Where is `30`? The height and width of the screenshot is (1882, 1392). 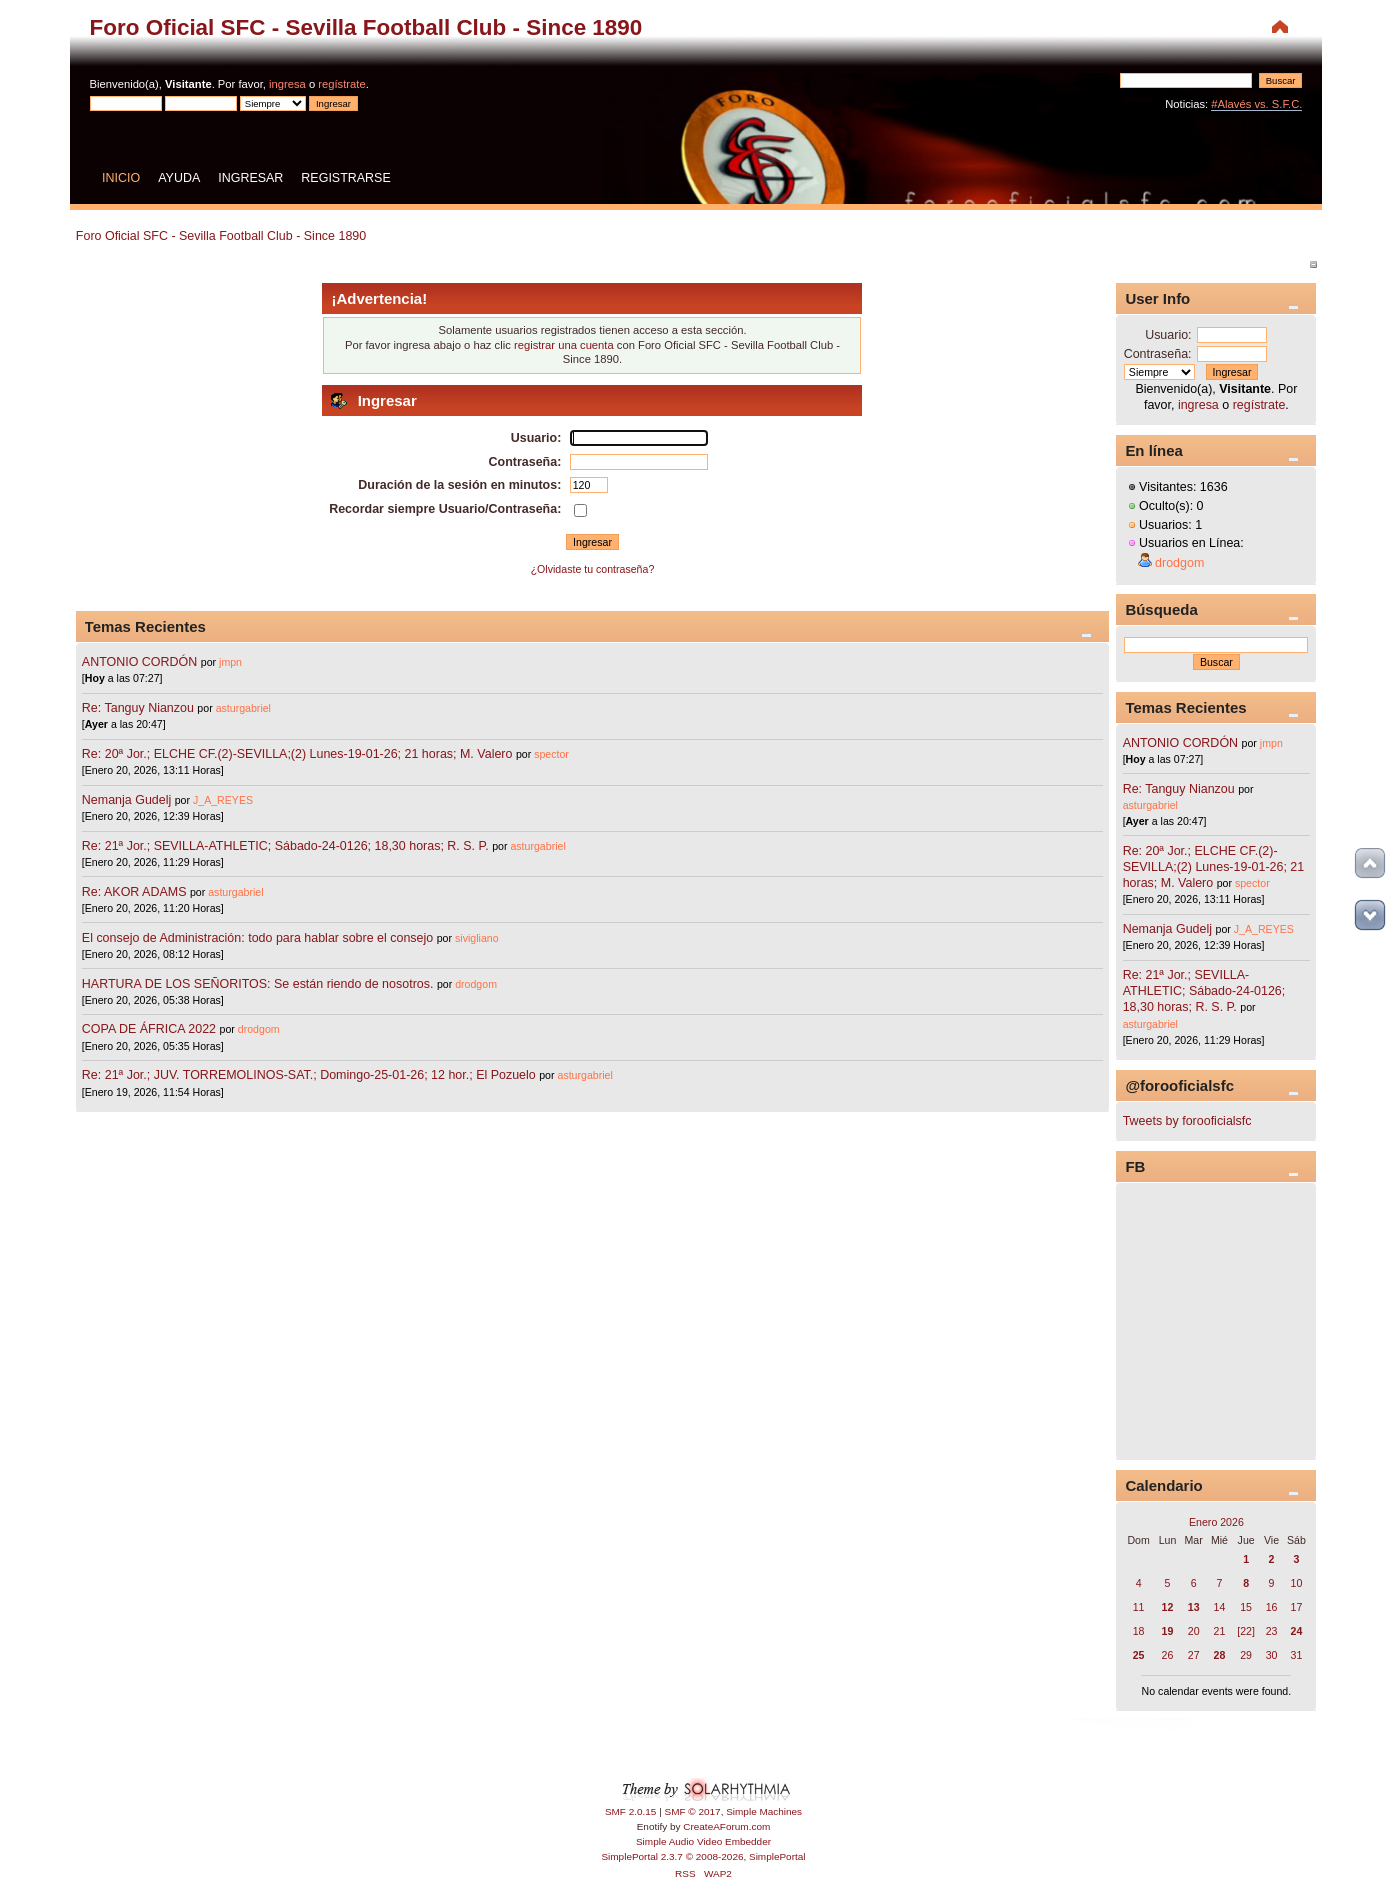 30 is located at coordinates (1272, 1655).